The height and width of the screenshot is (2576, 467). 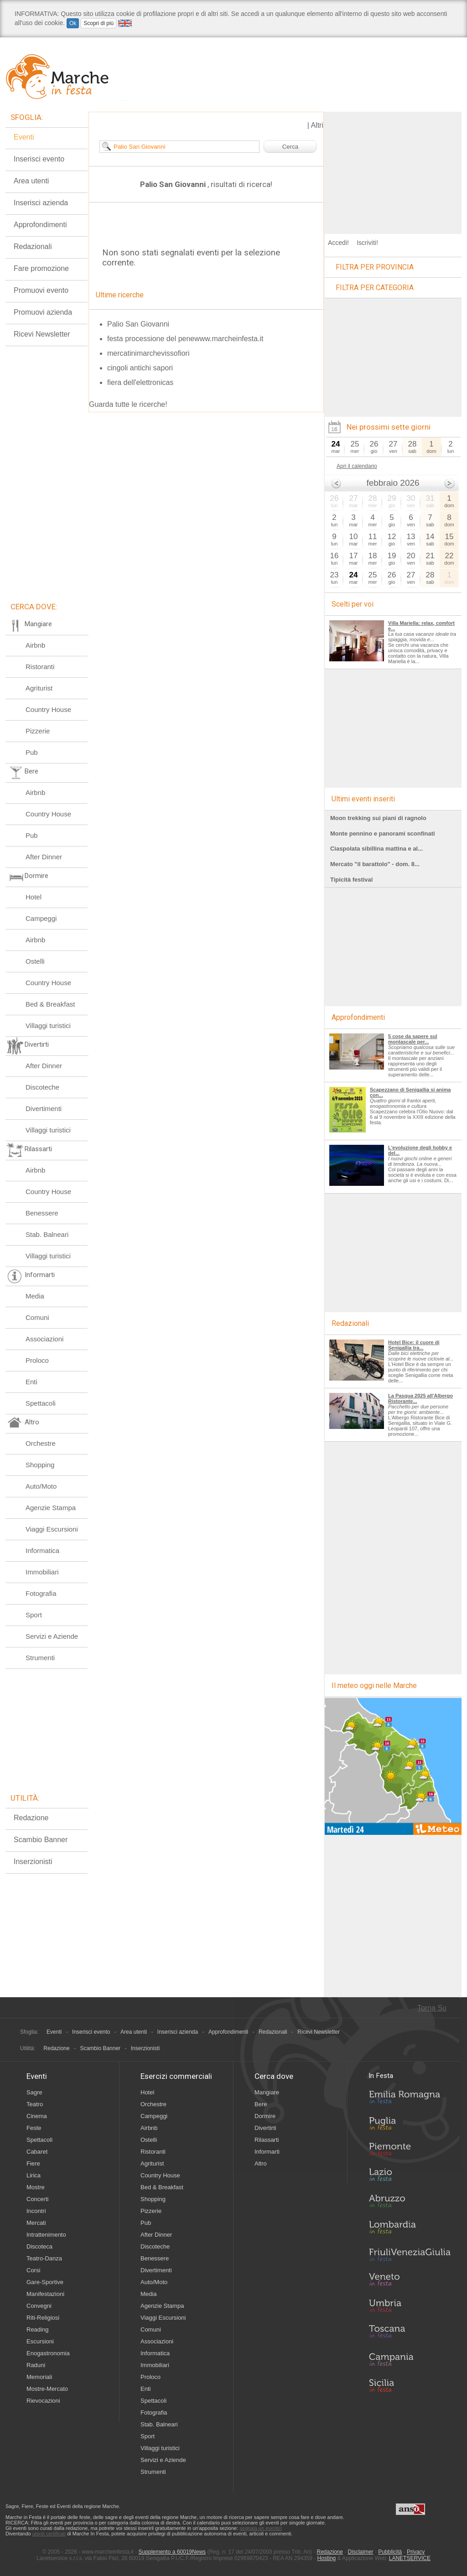 I want to click on Altro, so click(x=260, y=2163).